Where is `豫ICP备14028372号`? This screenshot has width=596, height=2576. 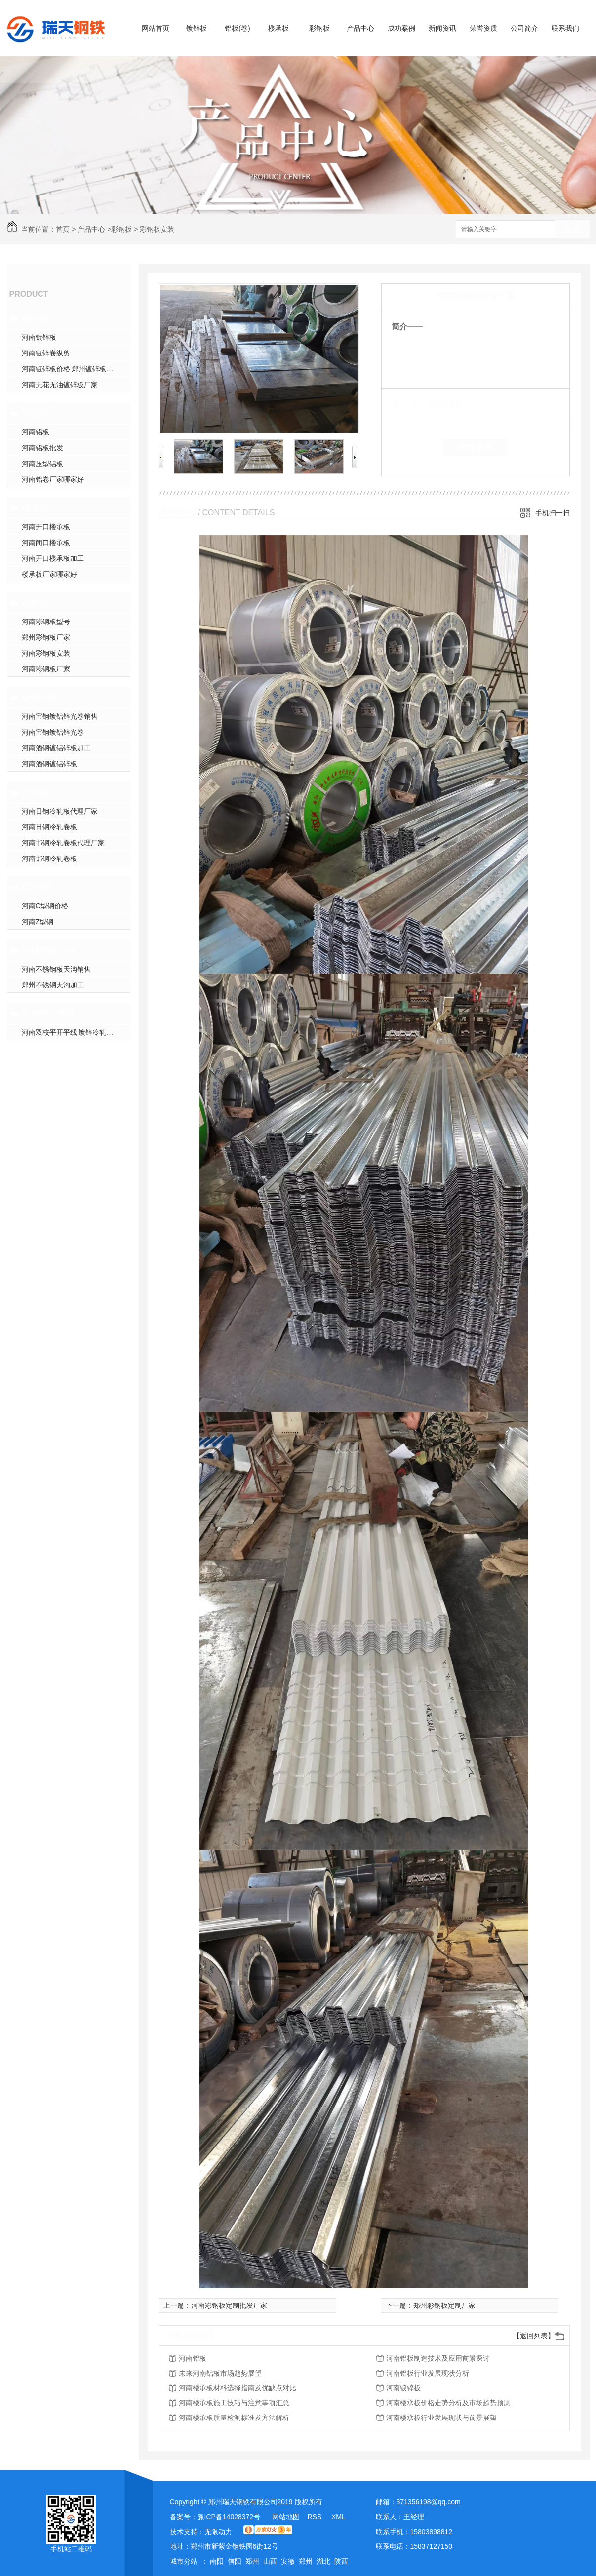
豫ICP备14028372号 is located at coordinates (229, 2517).